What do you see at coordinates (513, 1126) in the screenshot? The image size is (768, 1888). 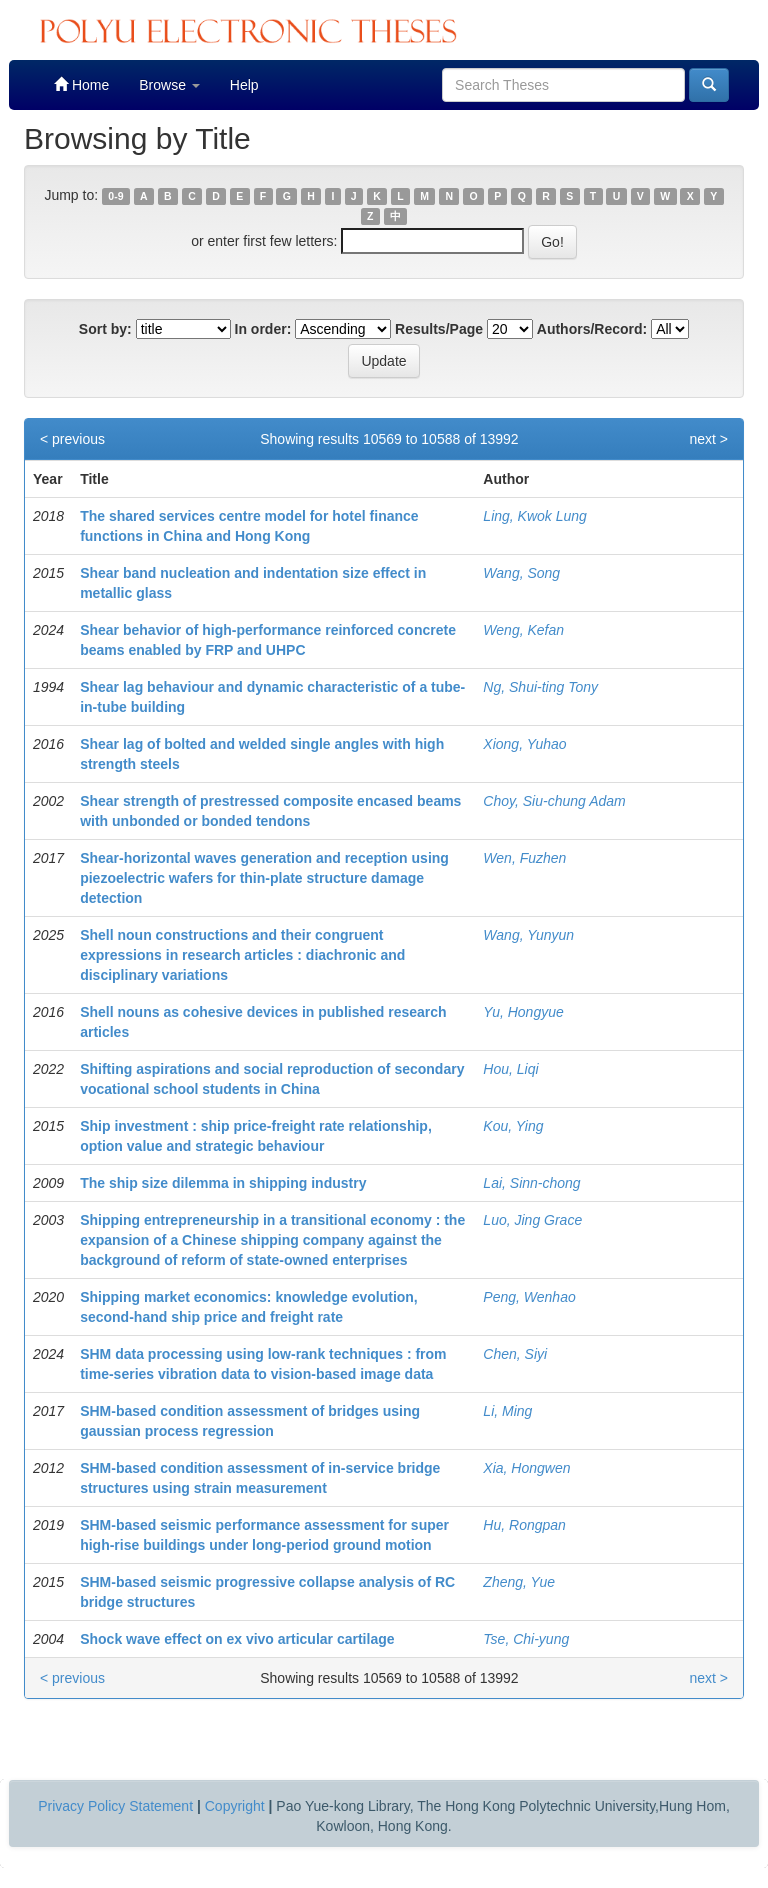 I see `Kou, Ying` at bounding box center [513, 1126].